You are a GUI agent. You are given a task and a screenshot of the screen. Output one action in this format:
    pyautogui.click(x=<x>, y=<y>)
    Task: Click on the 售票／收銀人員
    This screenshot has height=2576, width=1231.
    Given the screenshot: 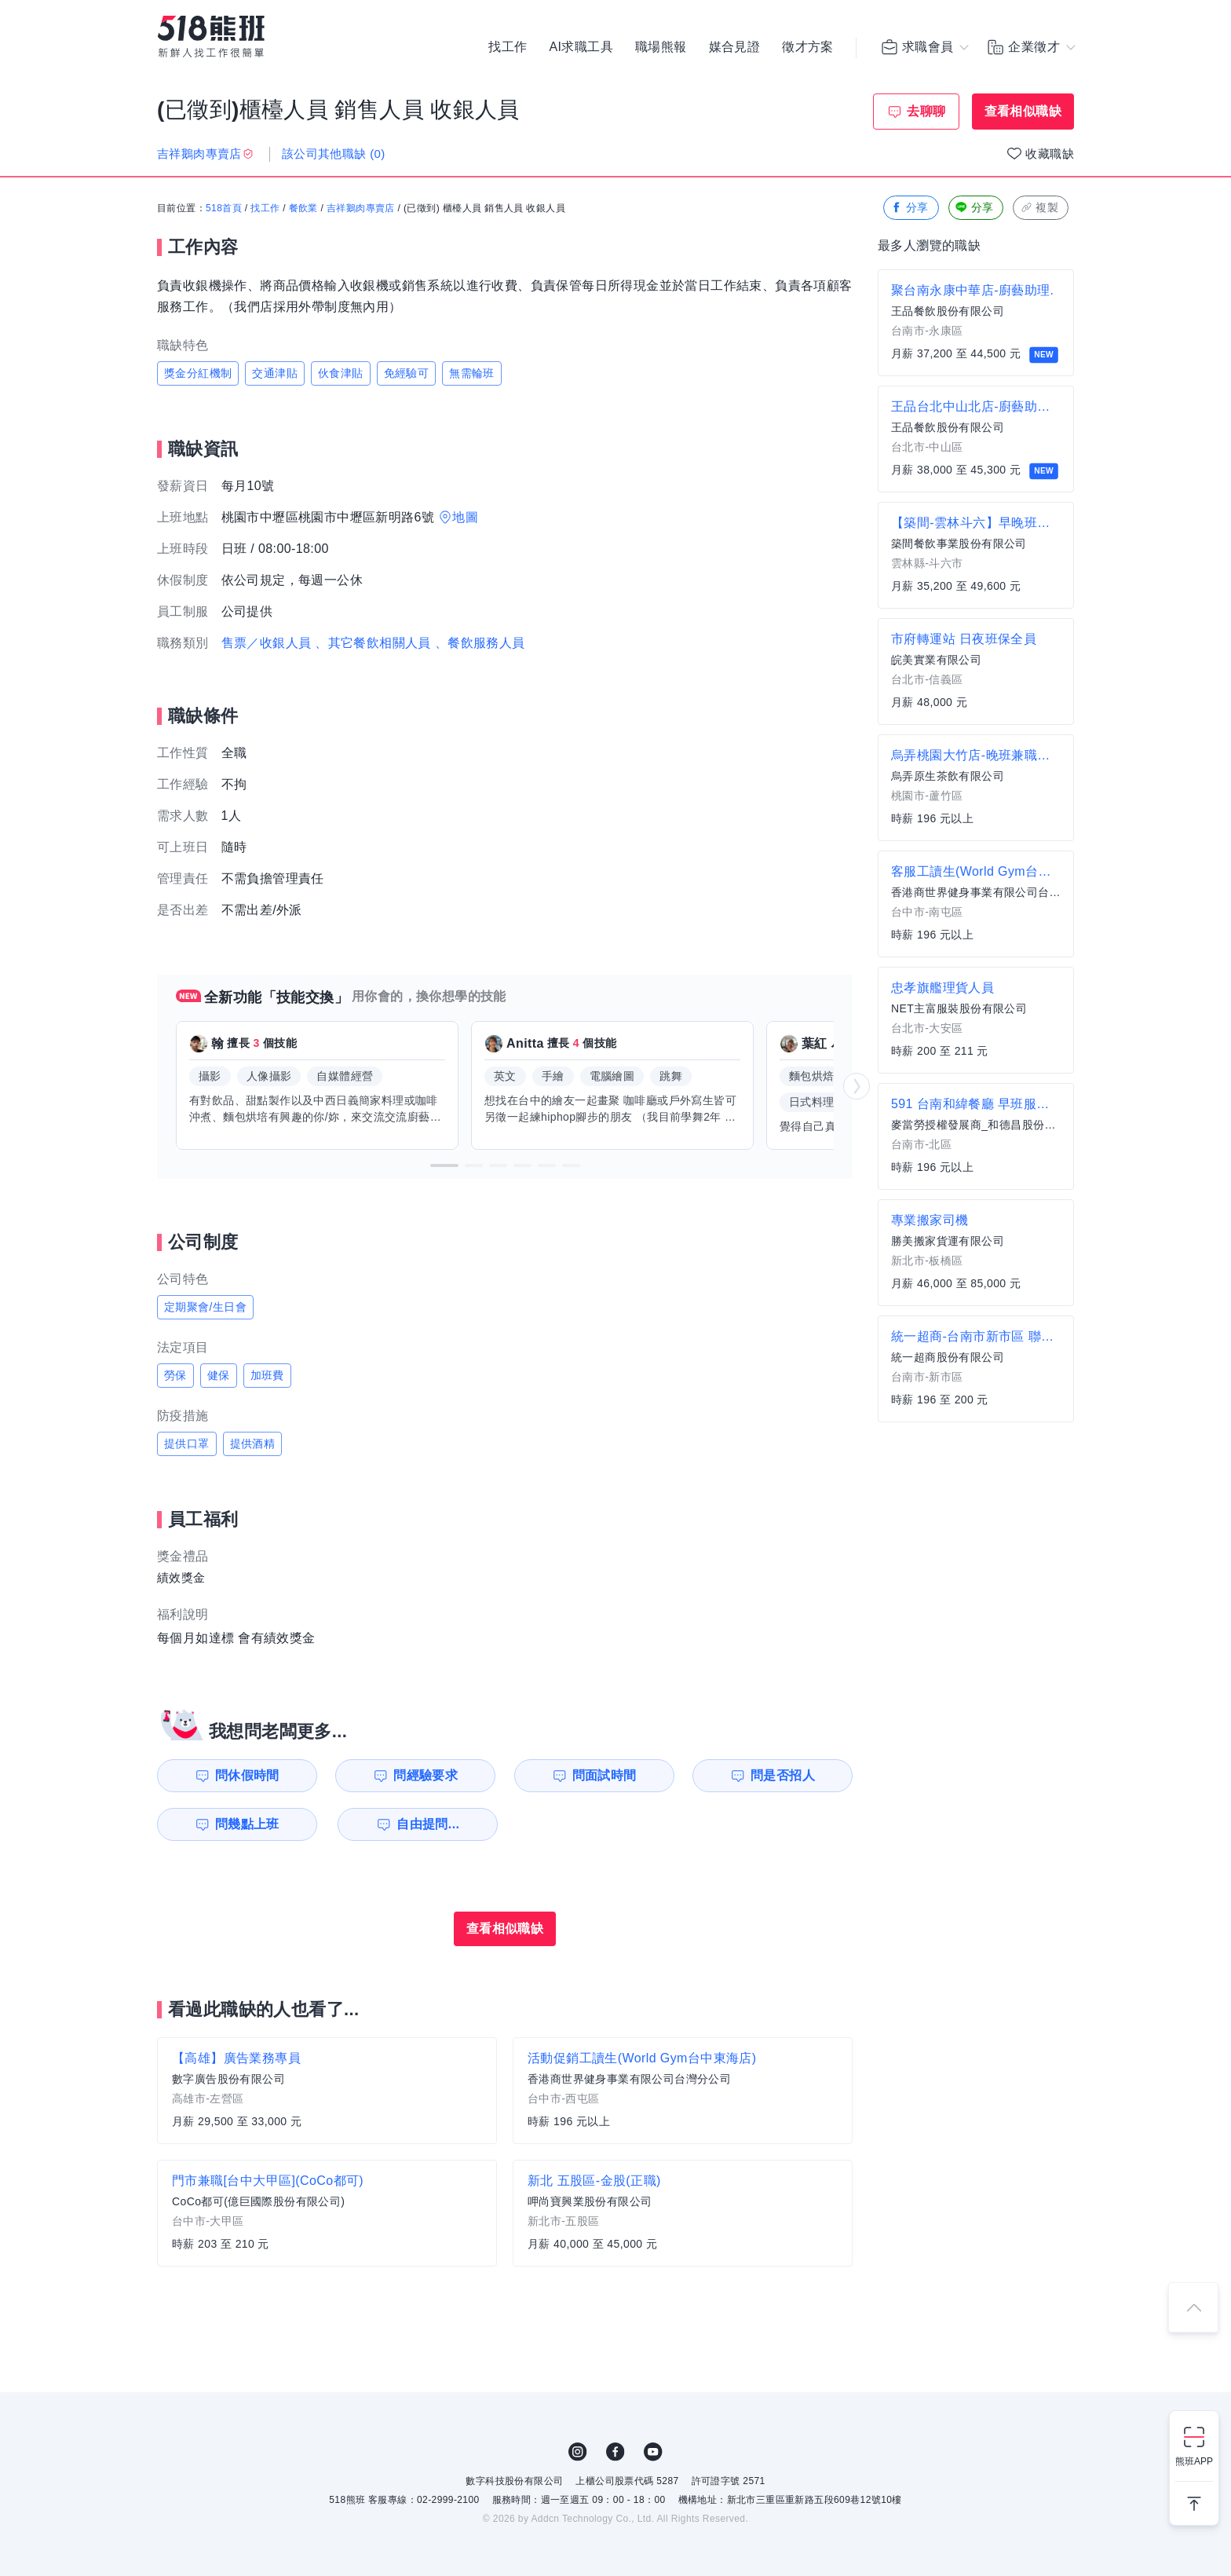 What is the action you would take?
    pyautogui.click(x=266, y=642)
    